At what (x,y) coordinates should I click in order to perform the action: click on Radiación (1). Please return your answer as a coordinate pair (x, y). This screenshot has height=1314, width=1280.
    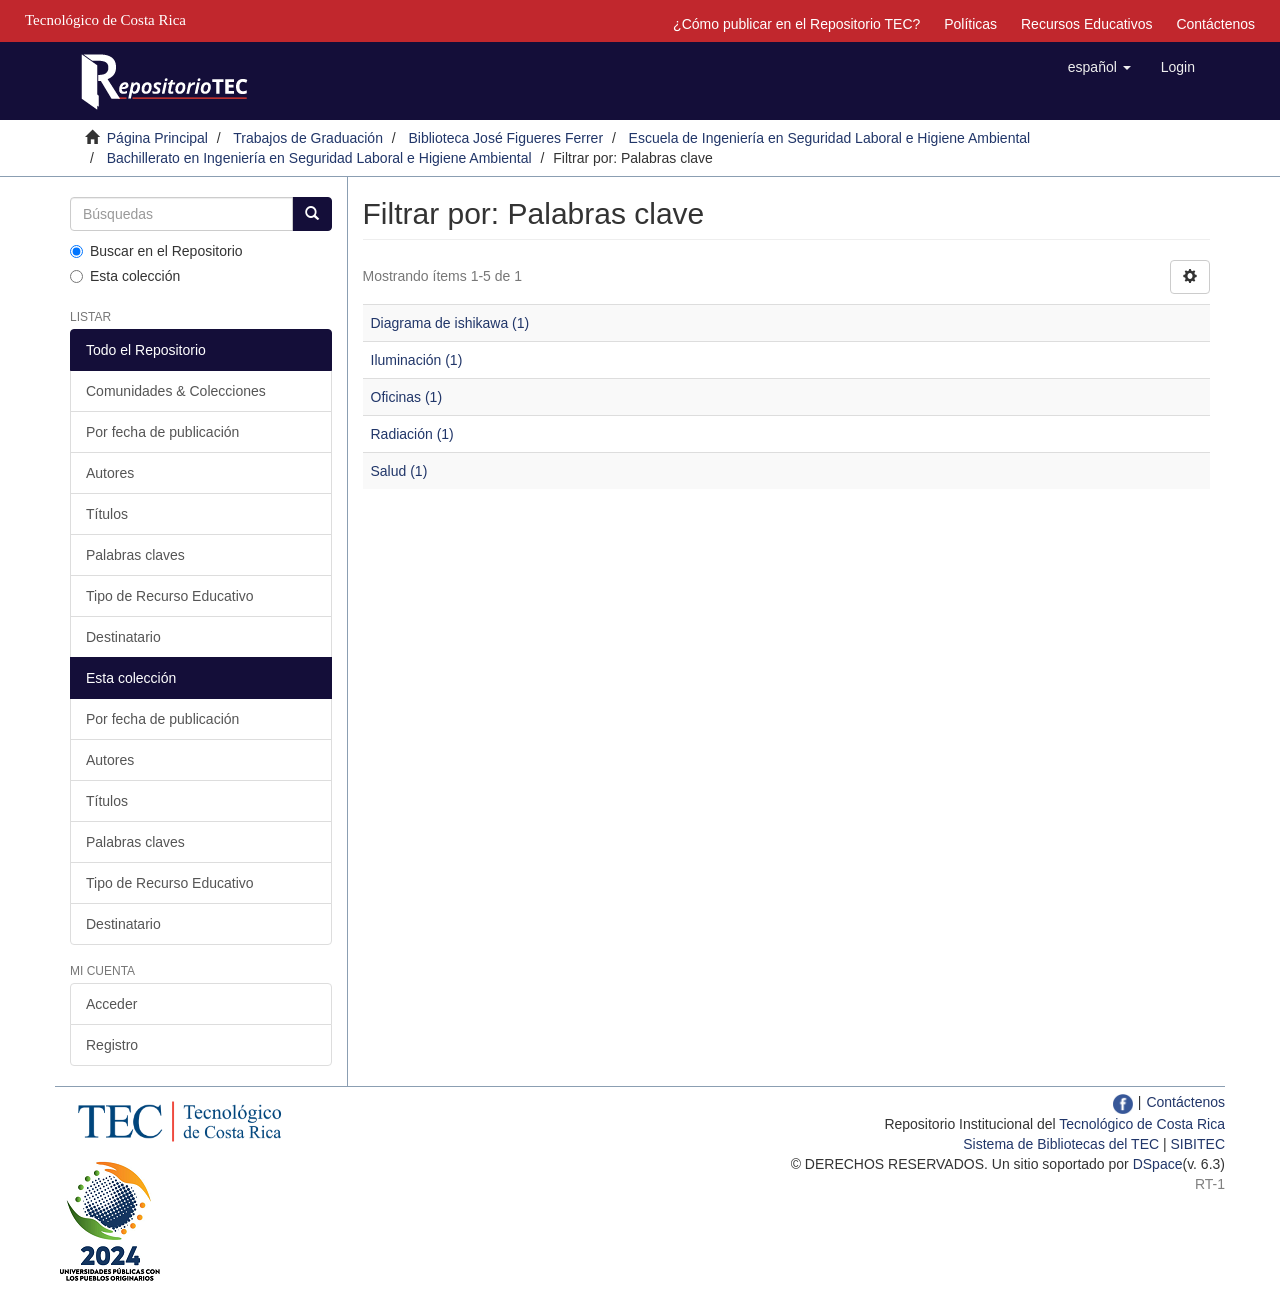
    Looking at the image, I should click on (412, 434).